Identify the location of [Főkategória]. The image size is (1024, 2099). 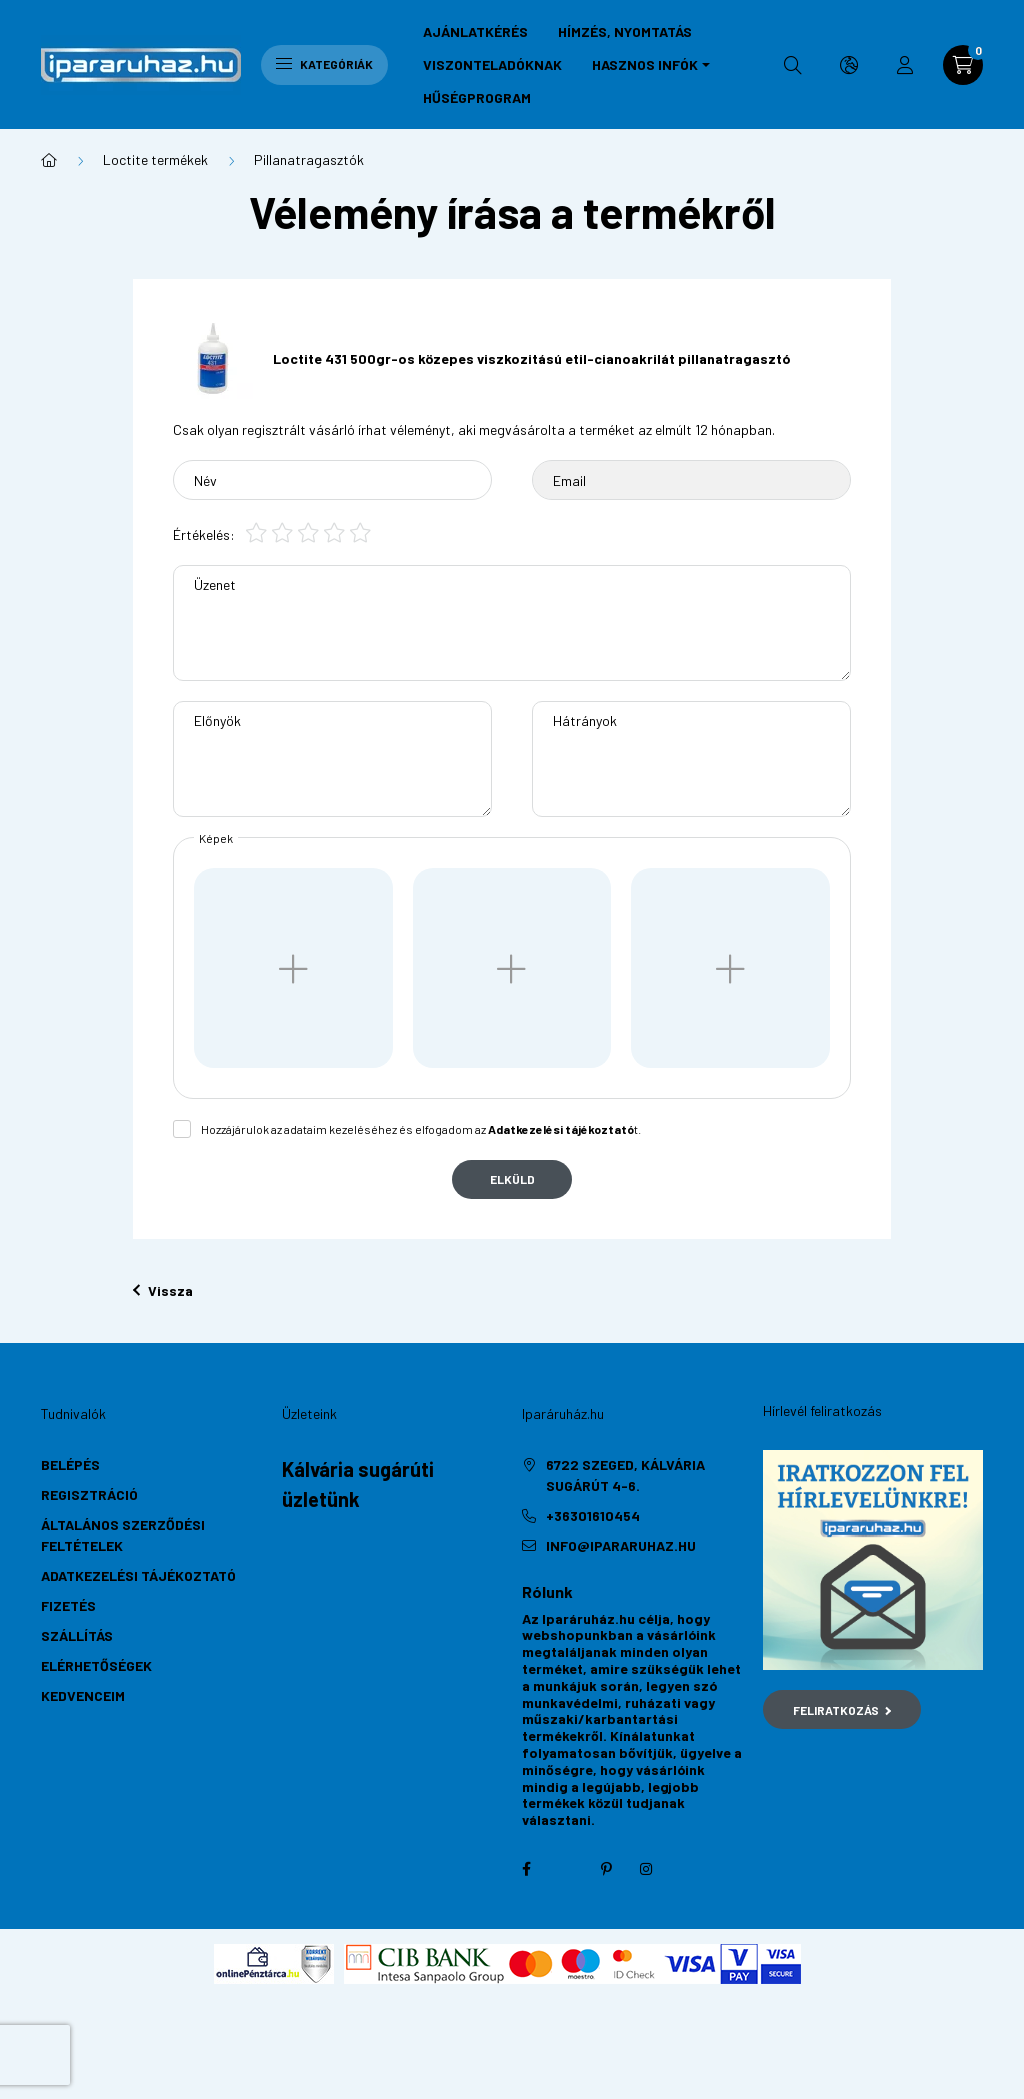
(49, 160).